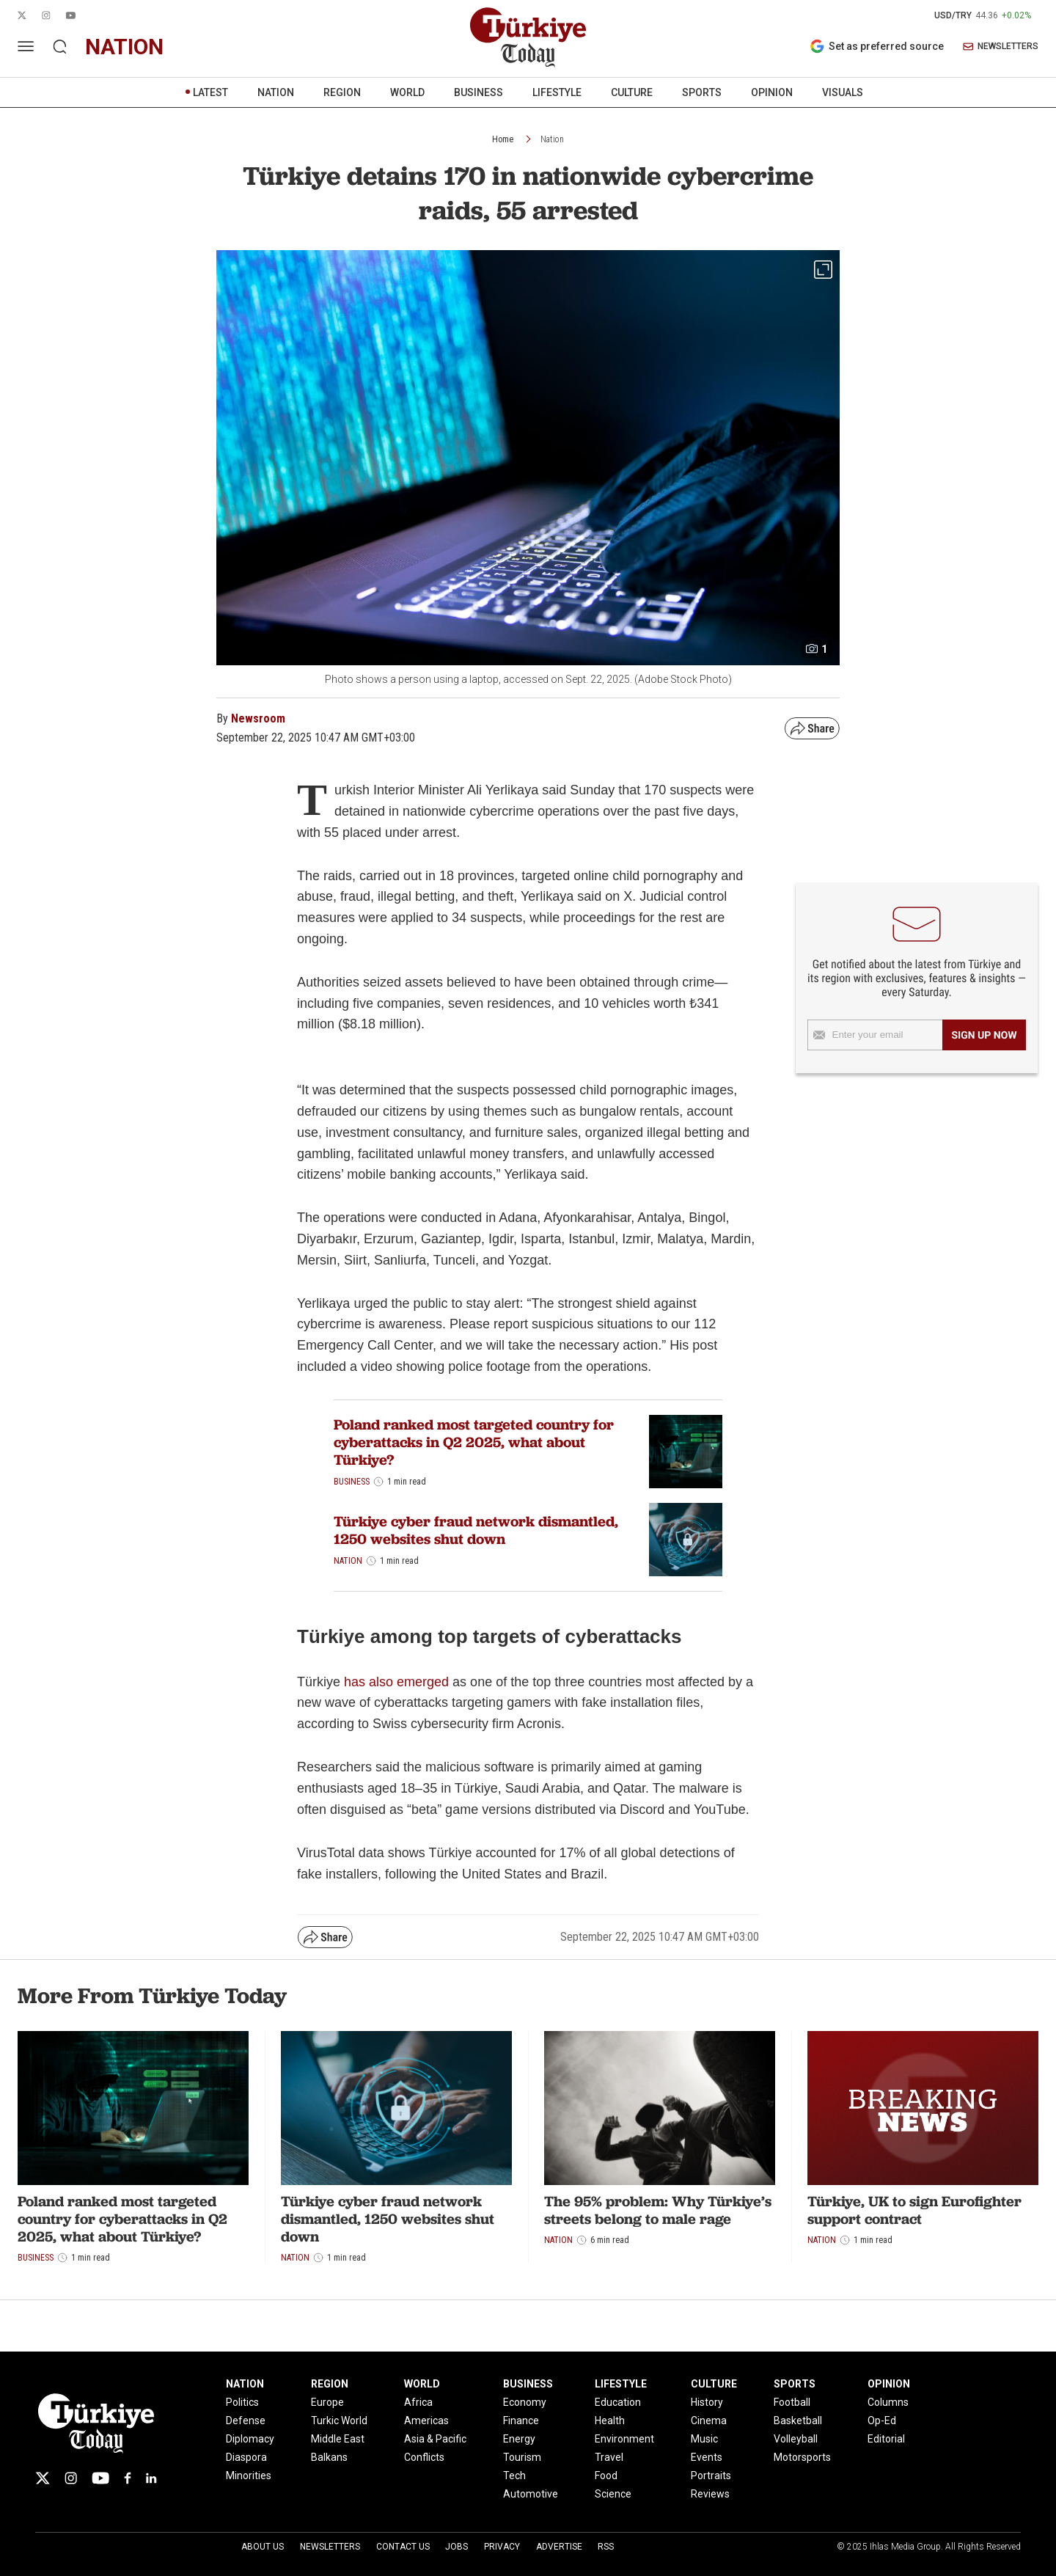  Describe the element at coordinates (706, 2457) in the screenshot. I see `Events` at that location.